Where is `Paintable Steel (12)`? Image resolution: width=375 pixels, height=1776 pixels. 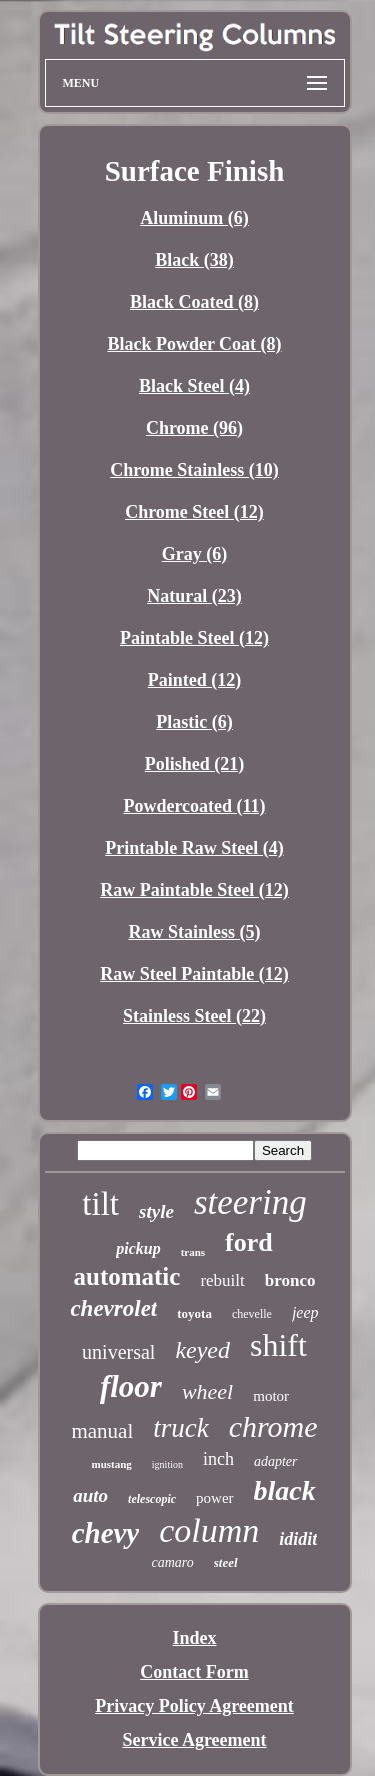 Paintable Steel (12) is located at coordinates (194, 638).